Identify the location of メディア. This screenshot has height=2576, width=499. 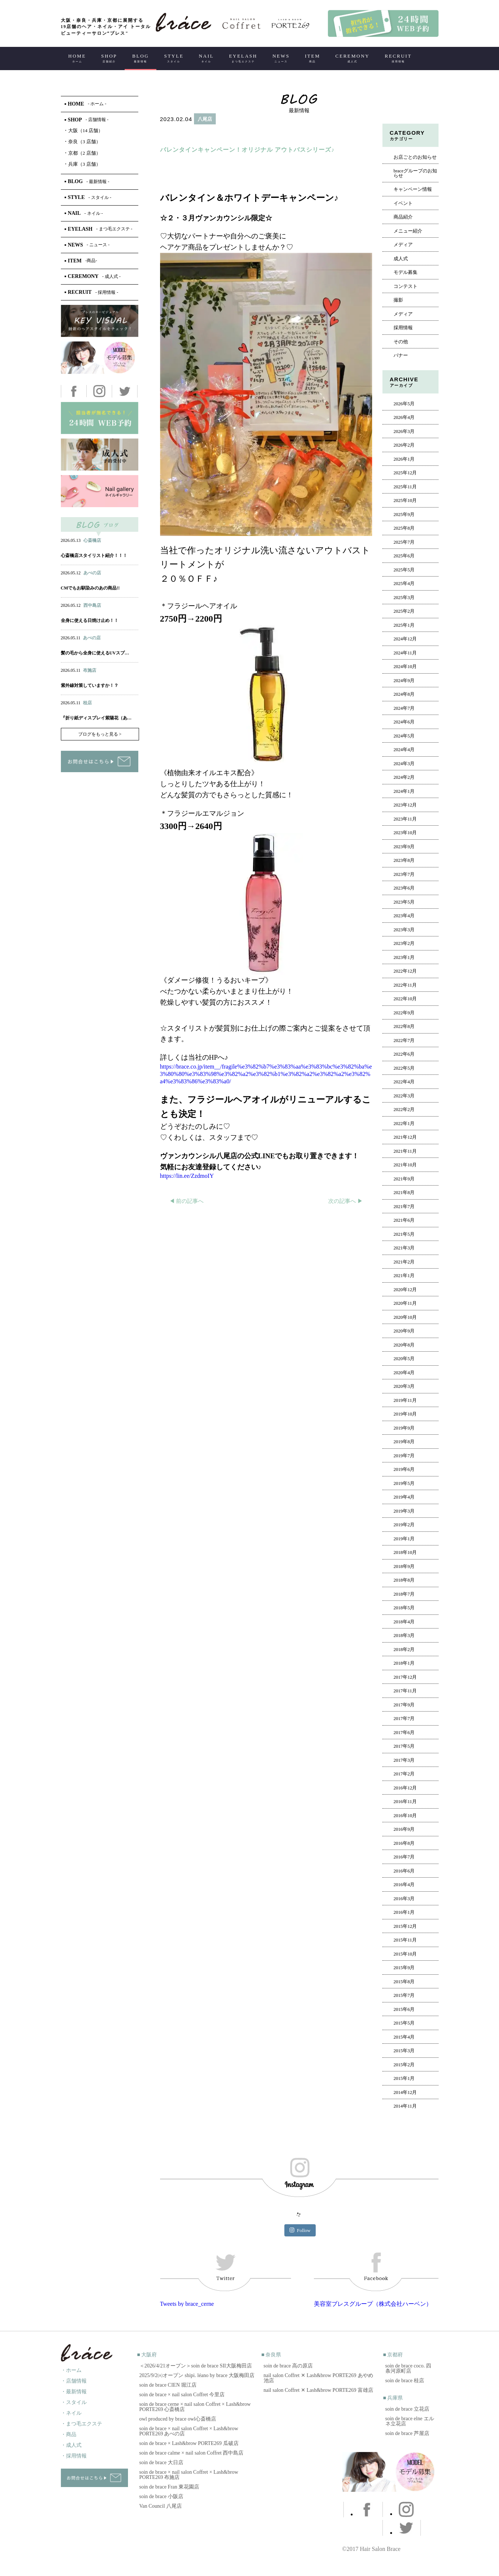
(403, 244).